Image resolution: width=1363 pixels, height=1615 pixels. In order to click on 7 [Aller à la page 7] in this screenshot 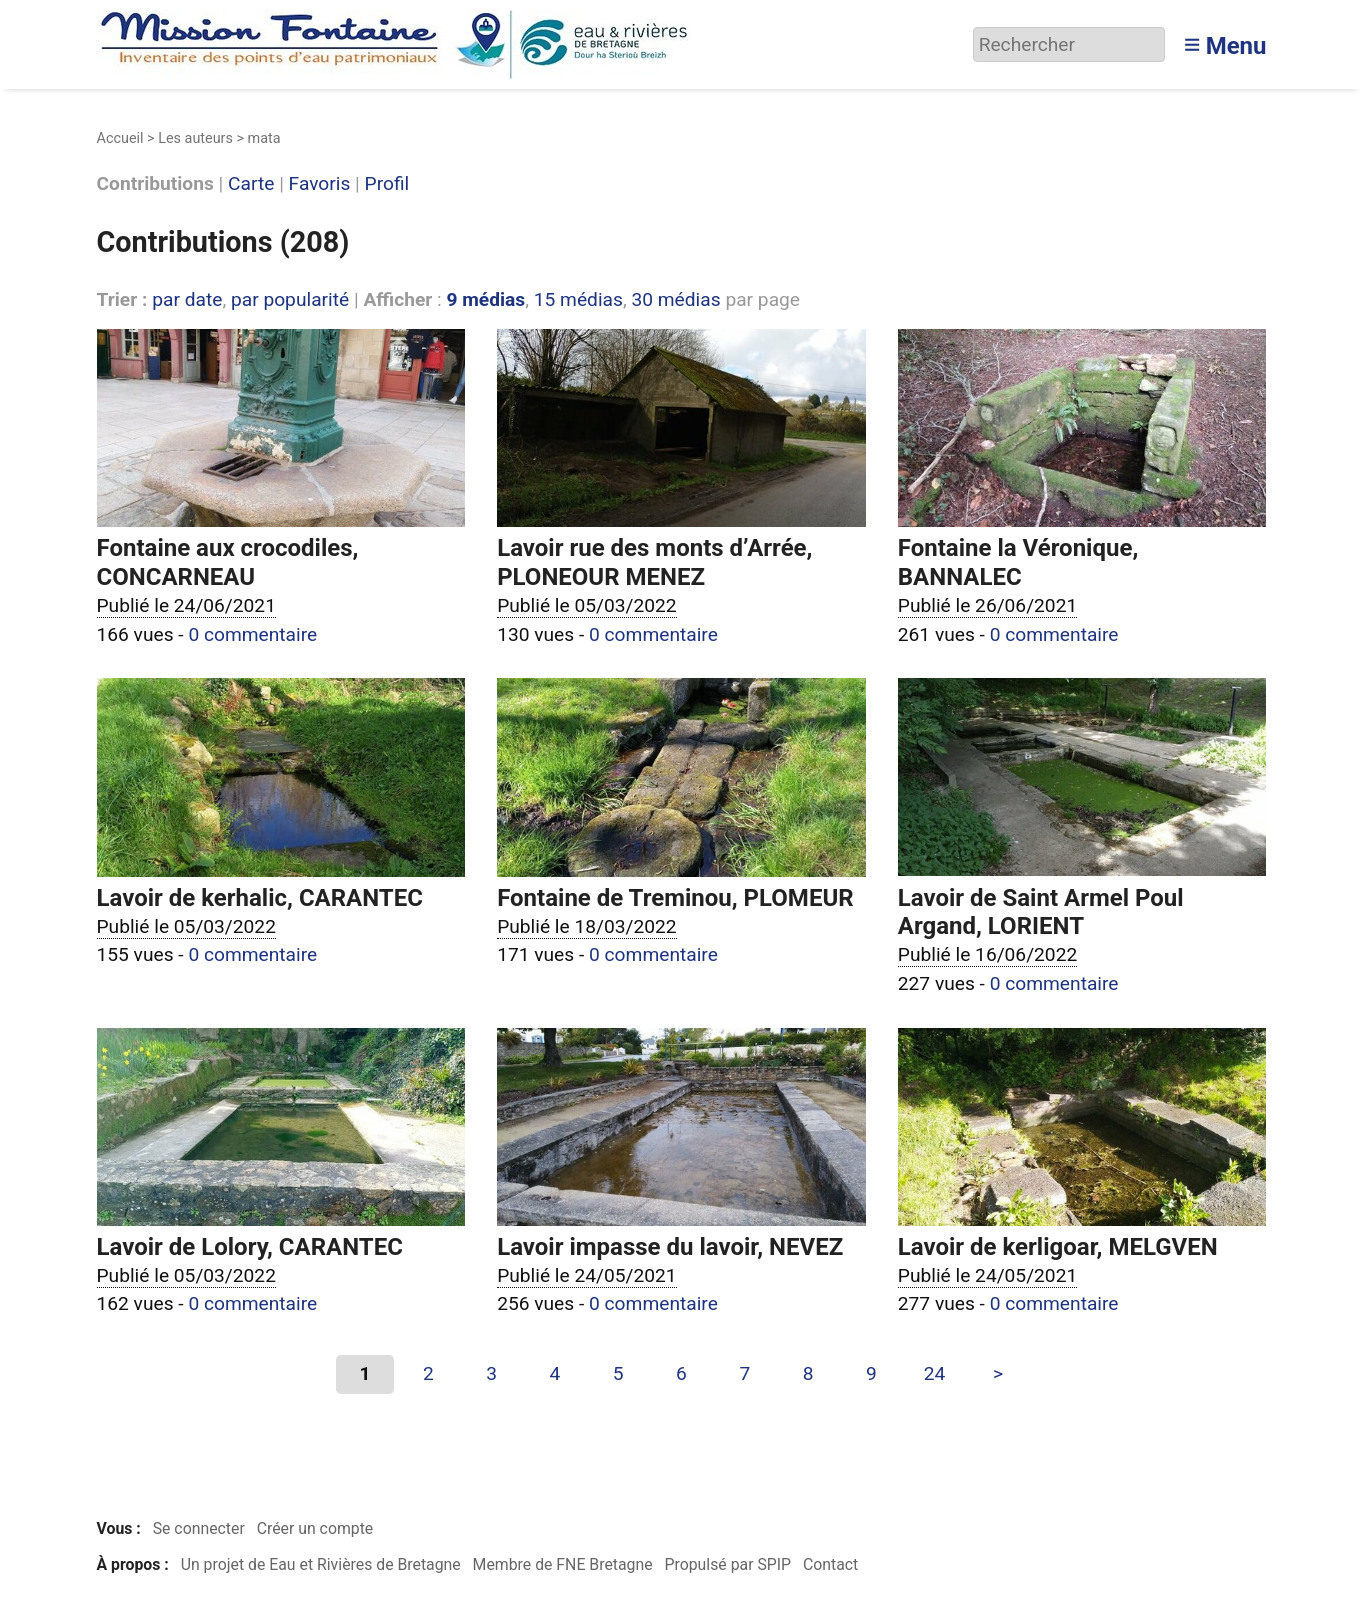, I will do `click(744, 1373)`.